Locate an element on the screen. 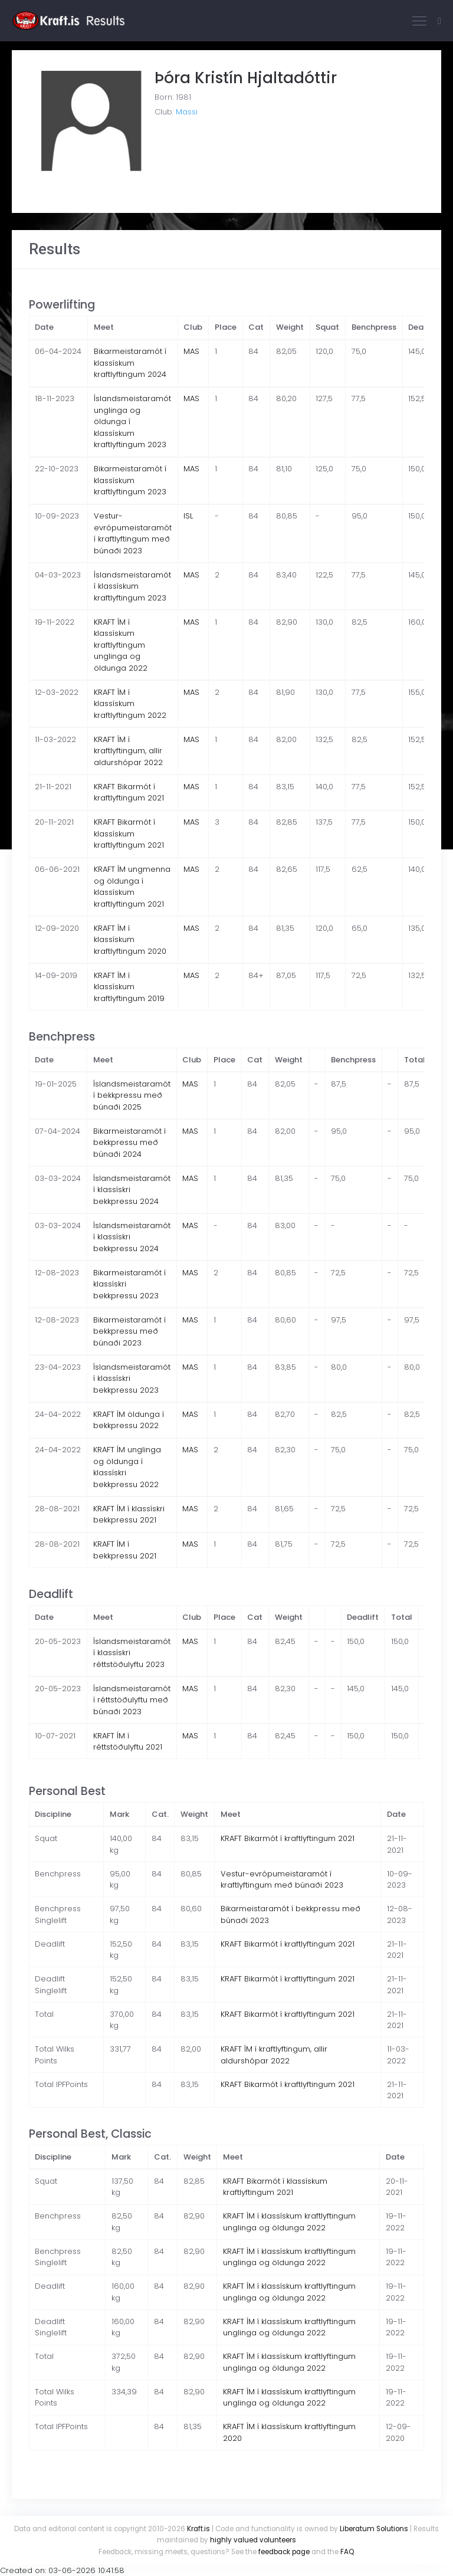 Image resolution: width=453 pixels, height=2576 pixels. KRAFT ÍM í klassískum kraftlyftingum 2022 is located at coordinates (130, 704).